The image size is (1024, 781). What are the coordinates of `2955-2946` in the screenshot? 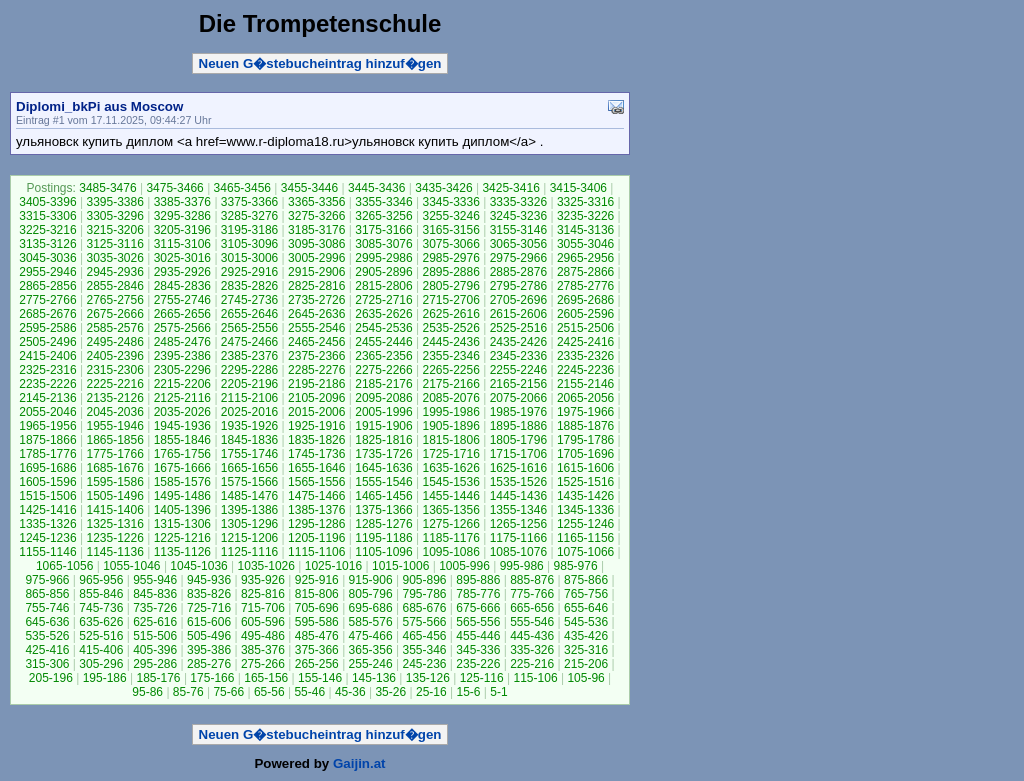 It's located at (47, 272).